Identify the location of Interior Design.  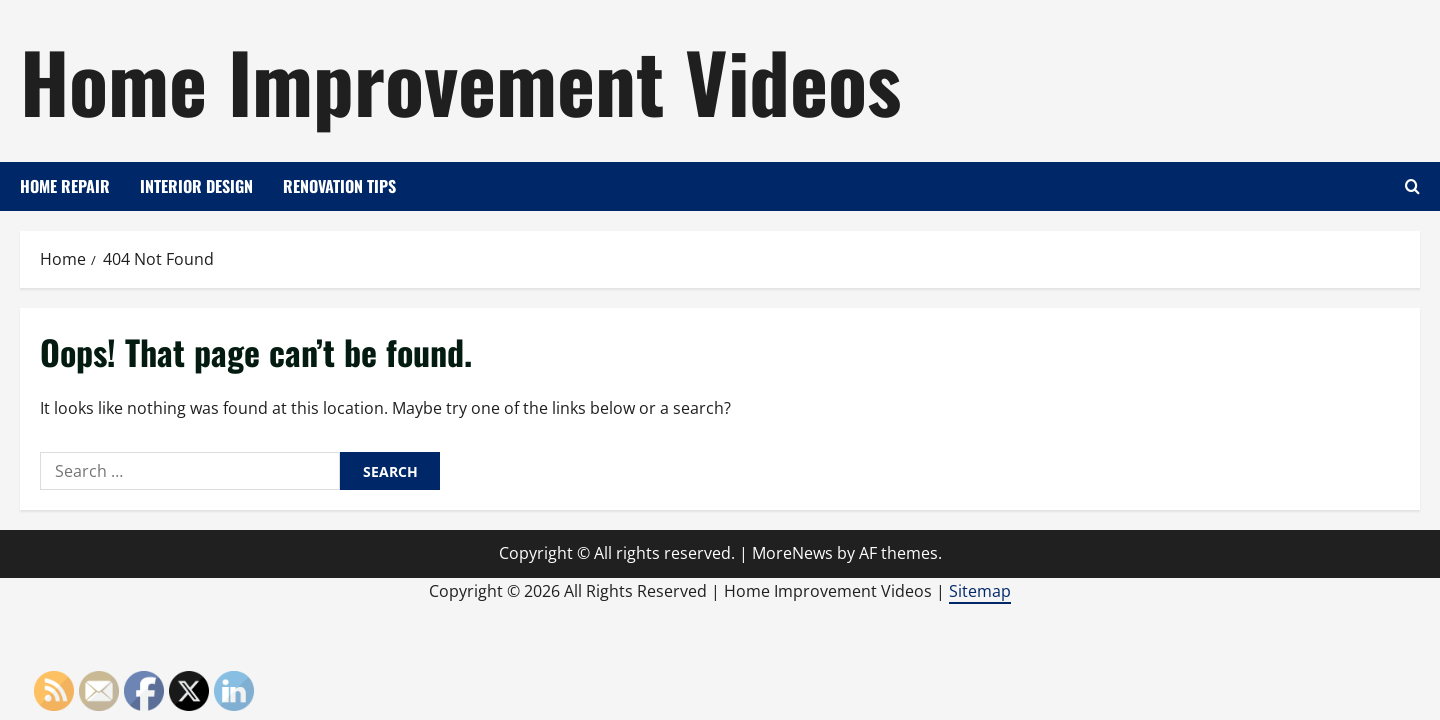
(196, 186).